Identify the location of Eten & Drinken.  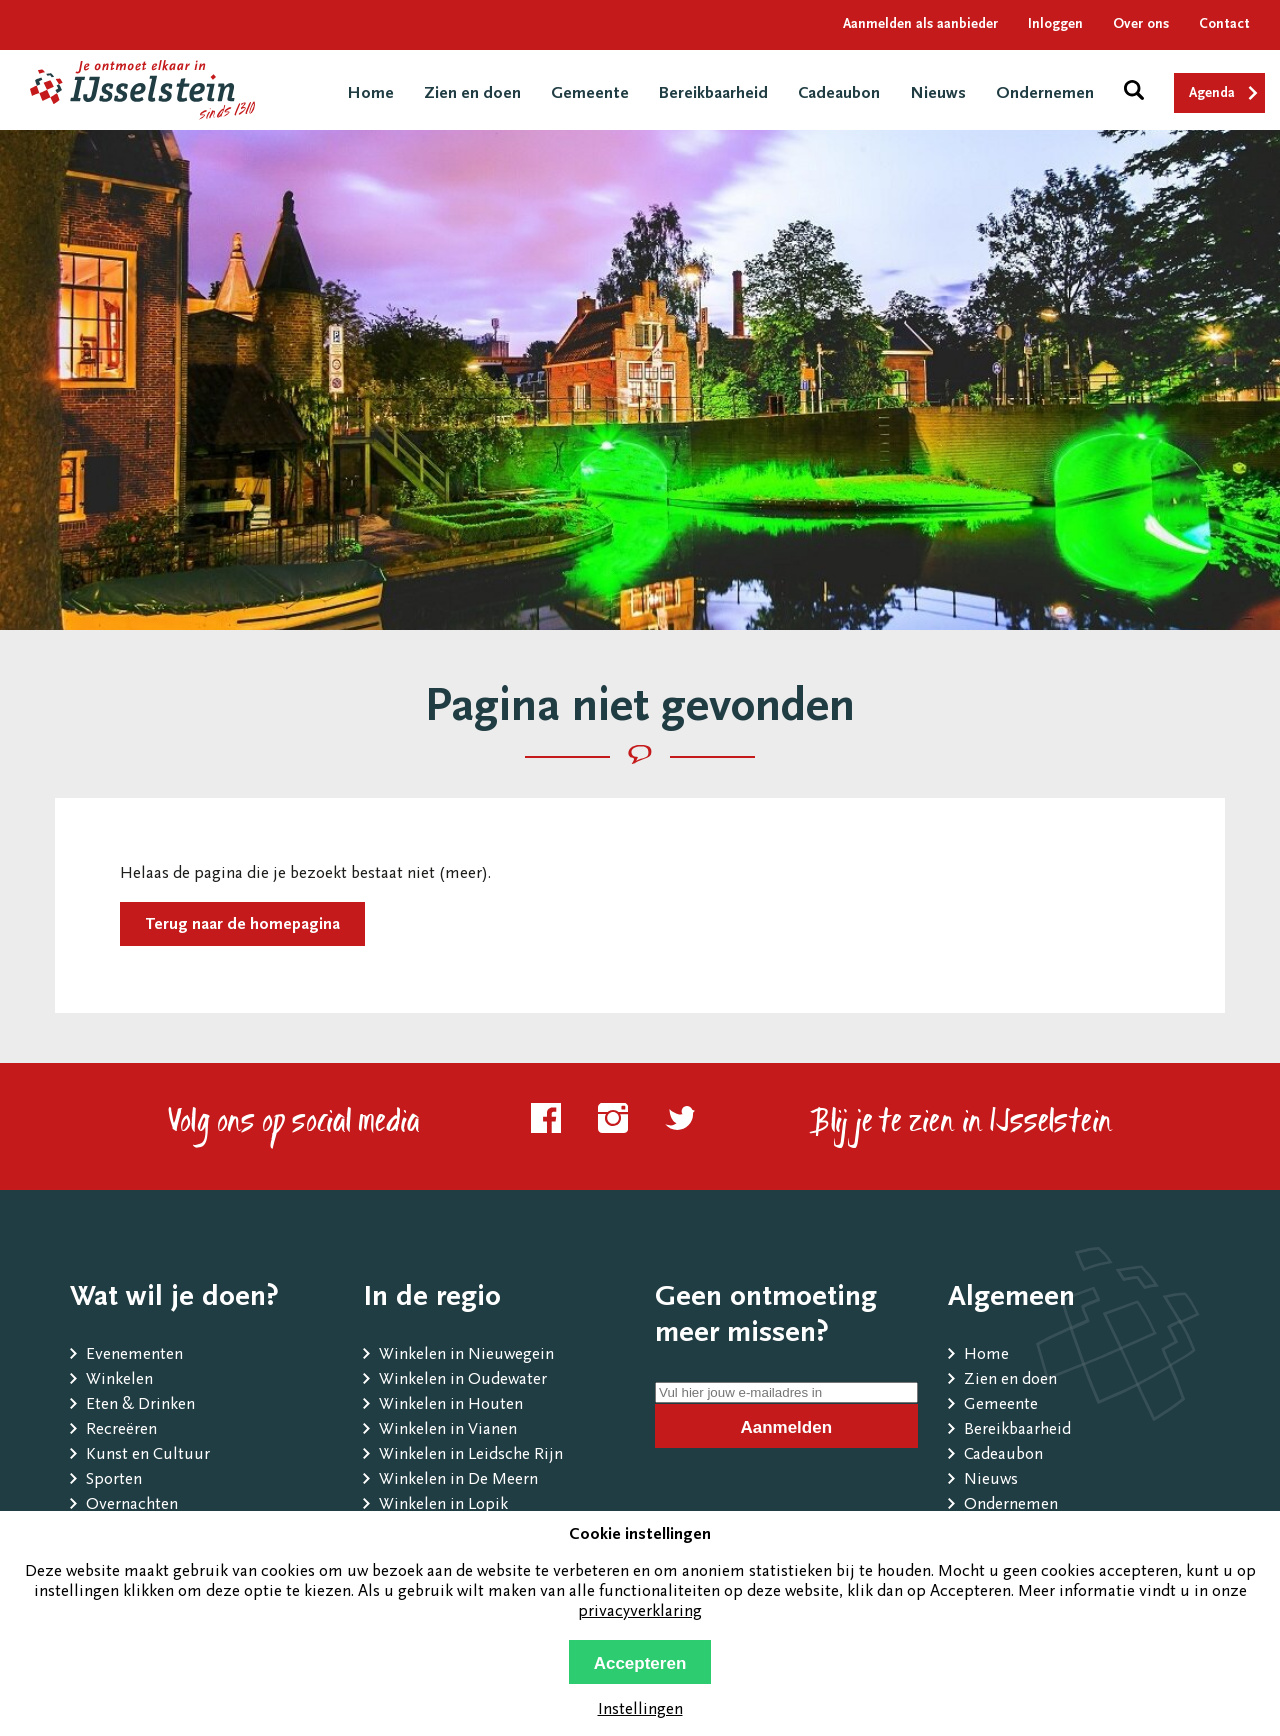
(140, 1405).